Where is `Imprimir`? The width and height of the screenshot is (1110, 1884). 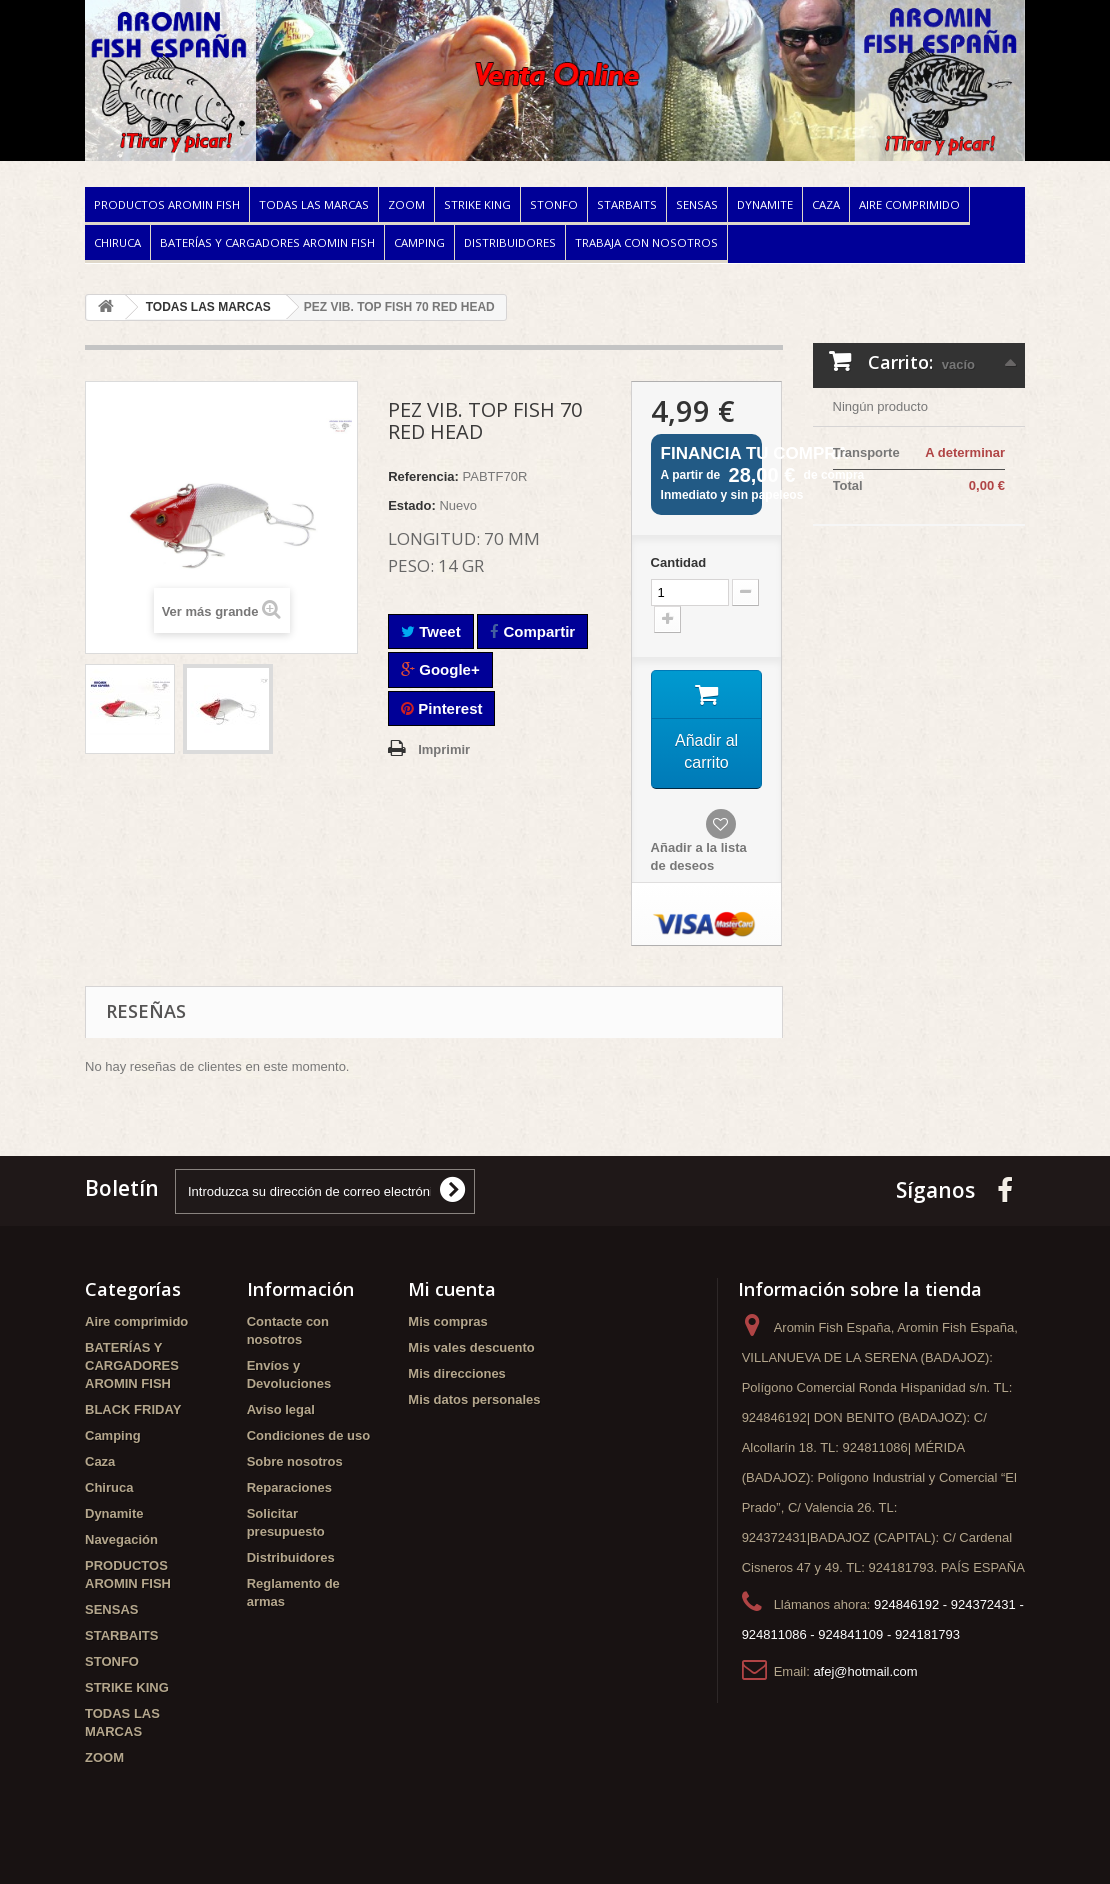
Imprimir is located at coordinates (444, 749).